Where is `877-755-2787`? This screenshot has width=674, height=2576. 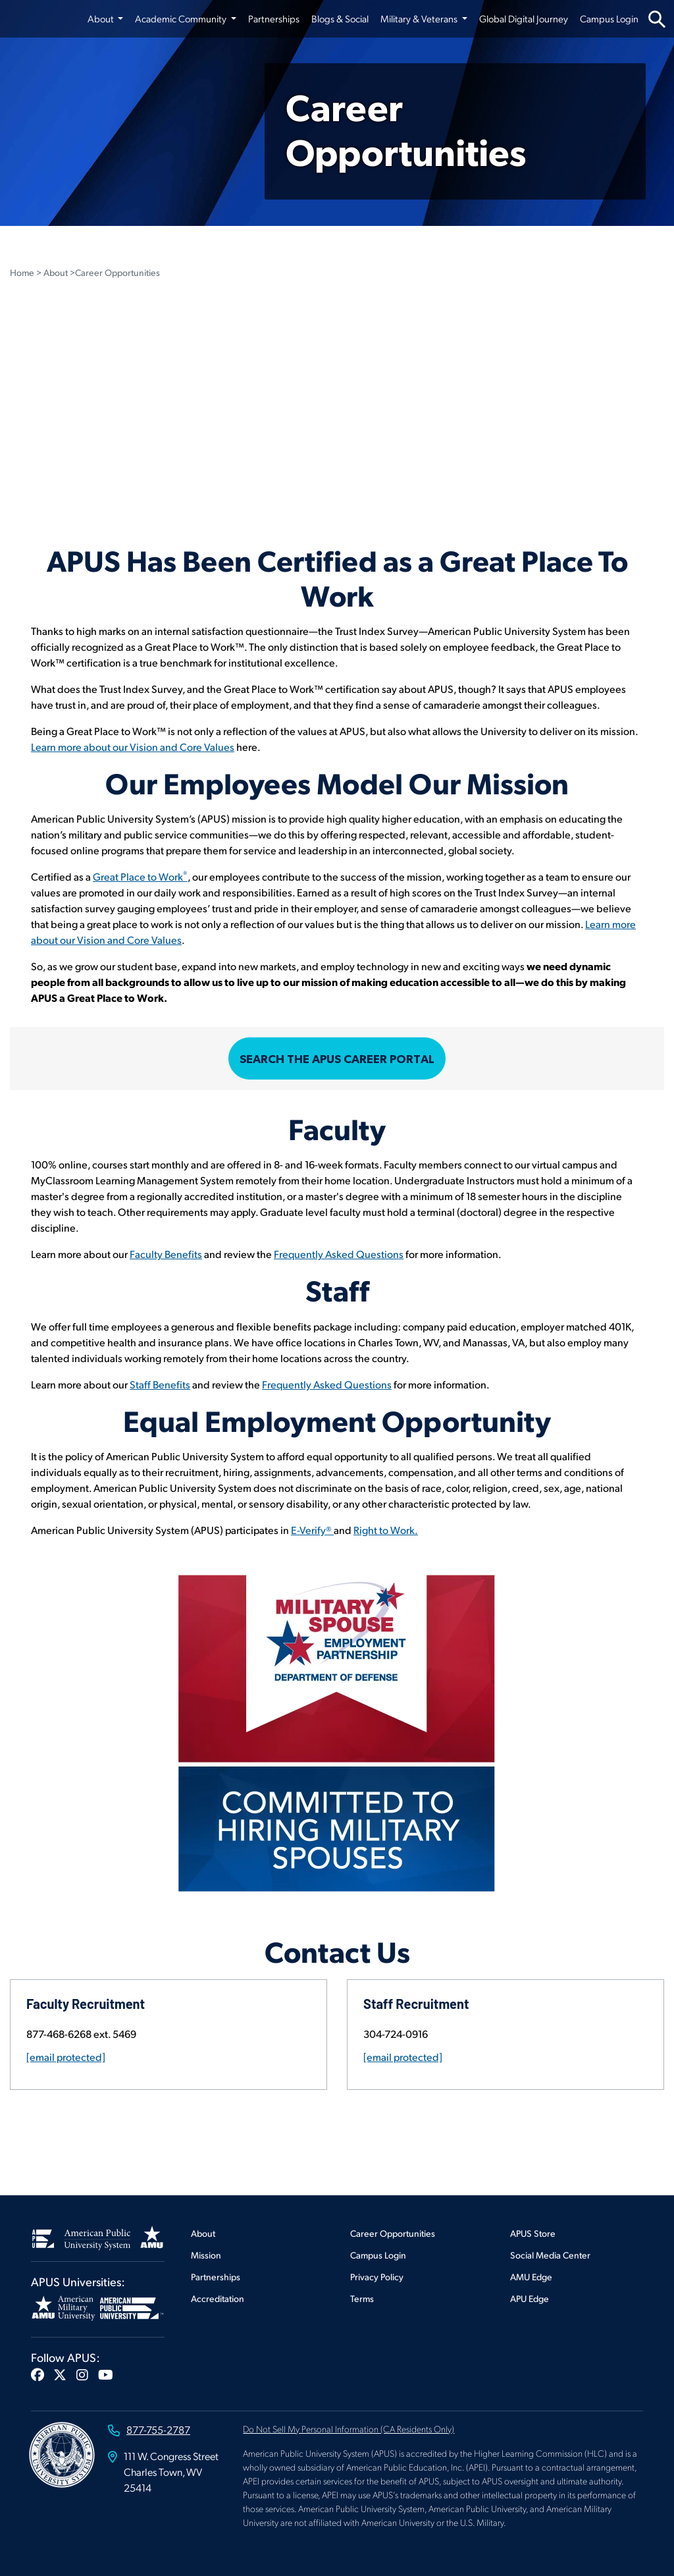
877-755-2787 is located at coordinates (158, 2429).